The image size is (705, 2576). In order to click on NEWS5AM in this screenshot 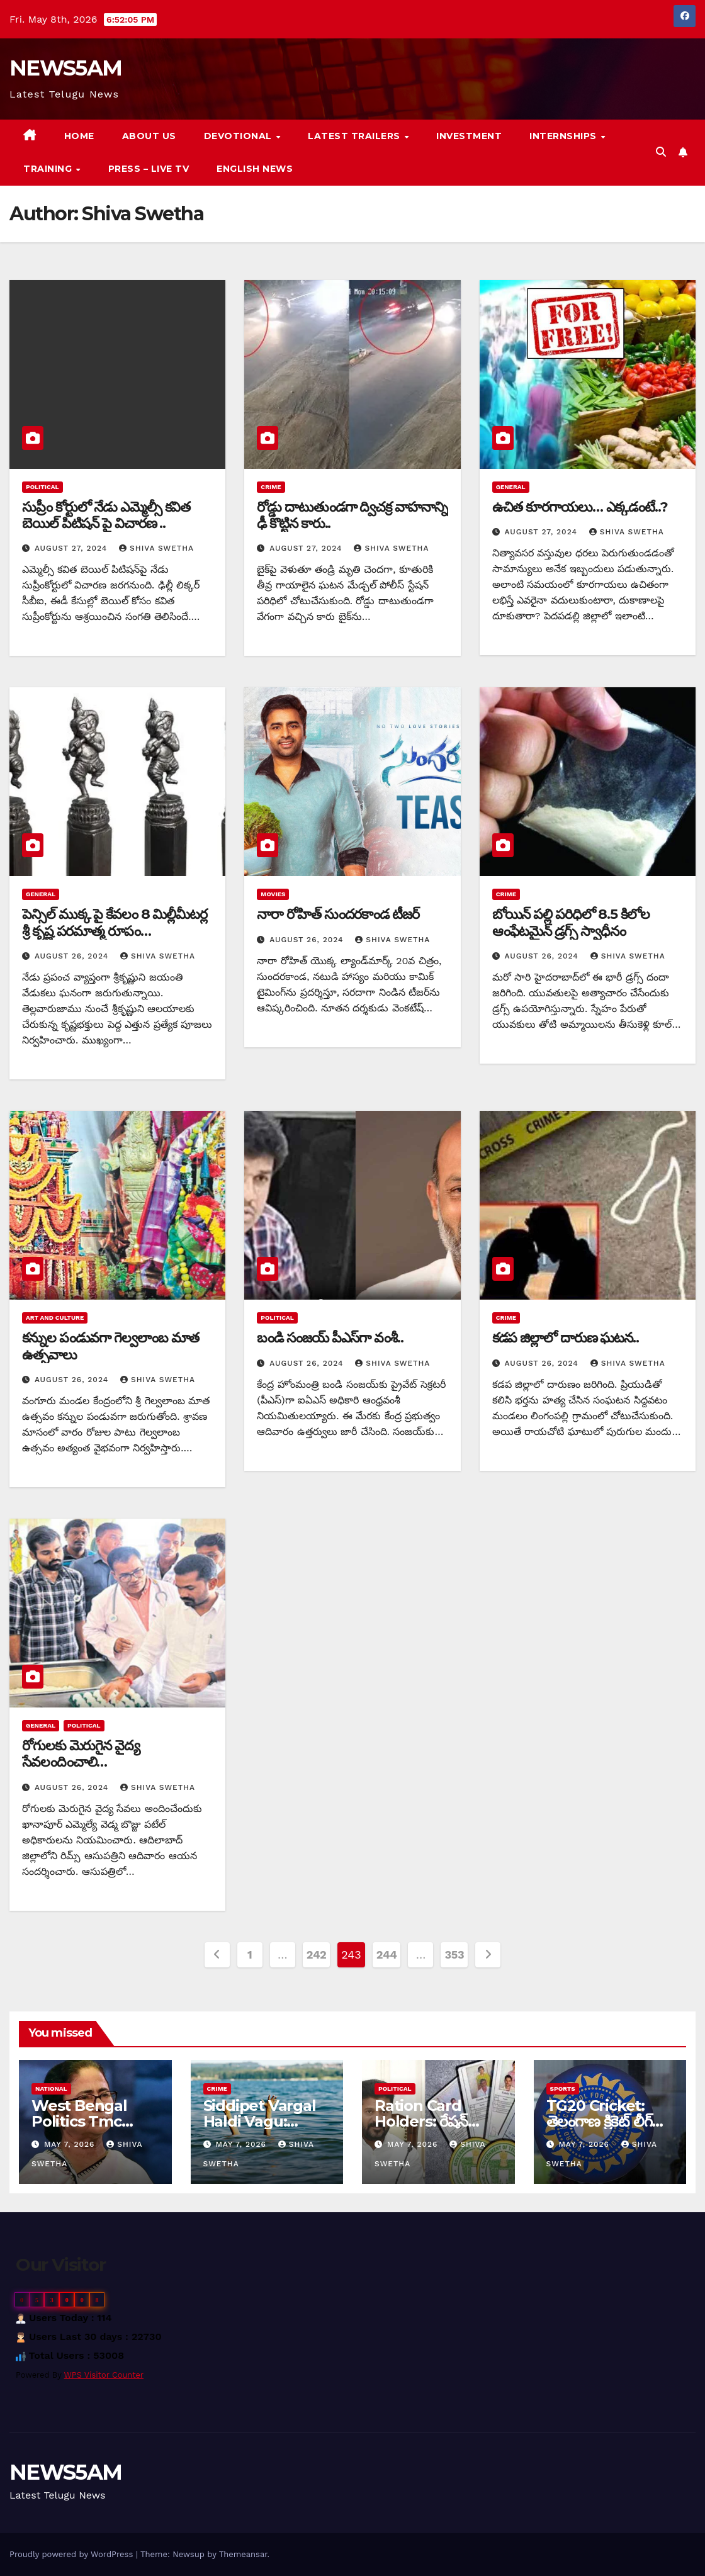, I will do `click(65, 68)`.